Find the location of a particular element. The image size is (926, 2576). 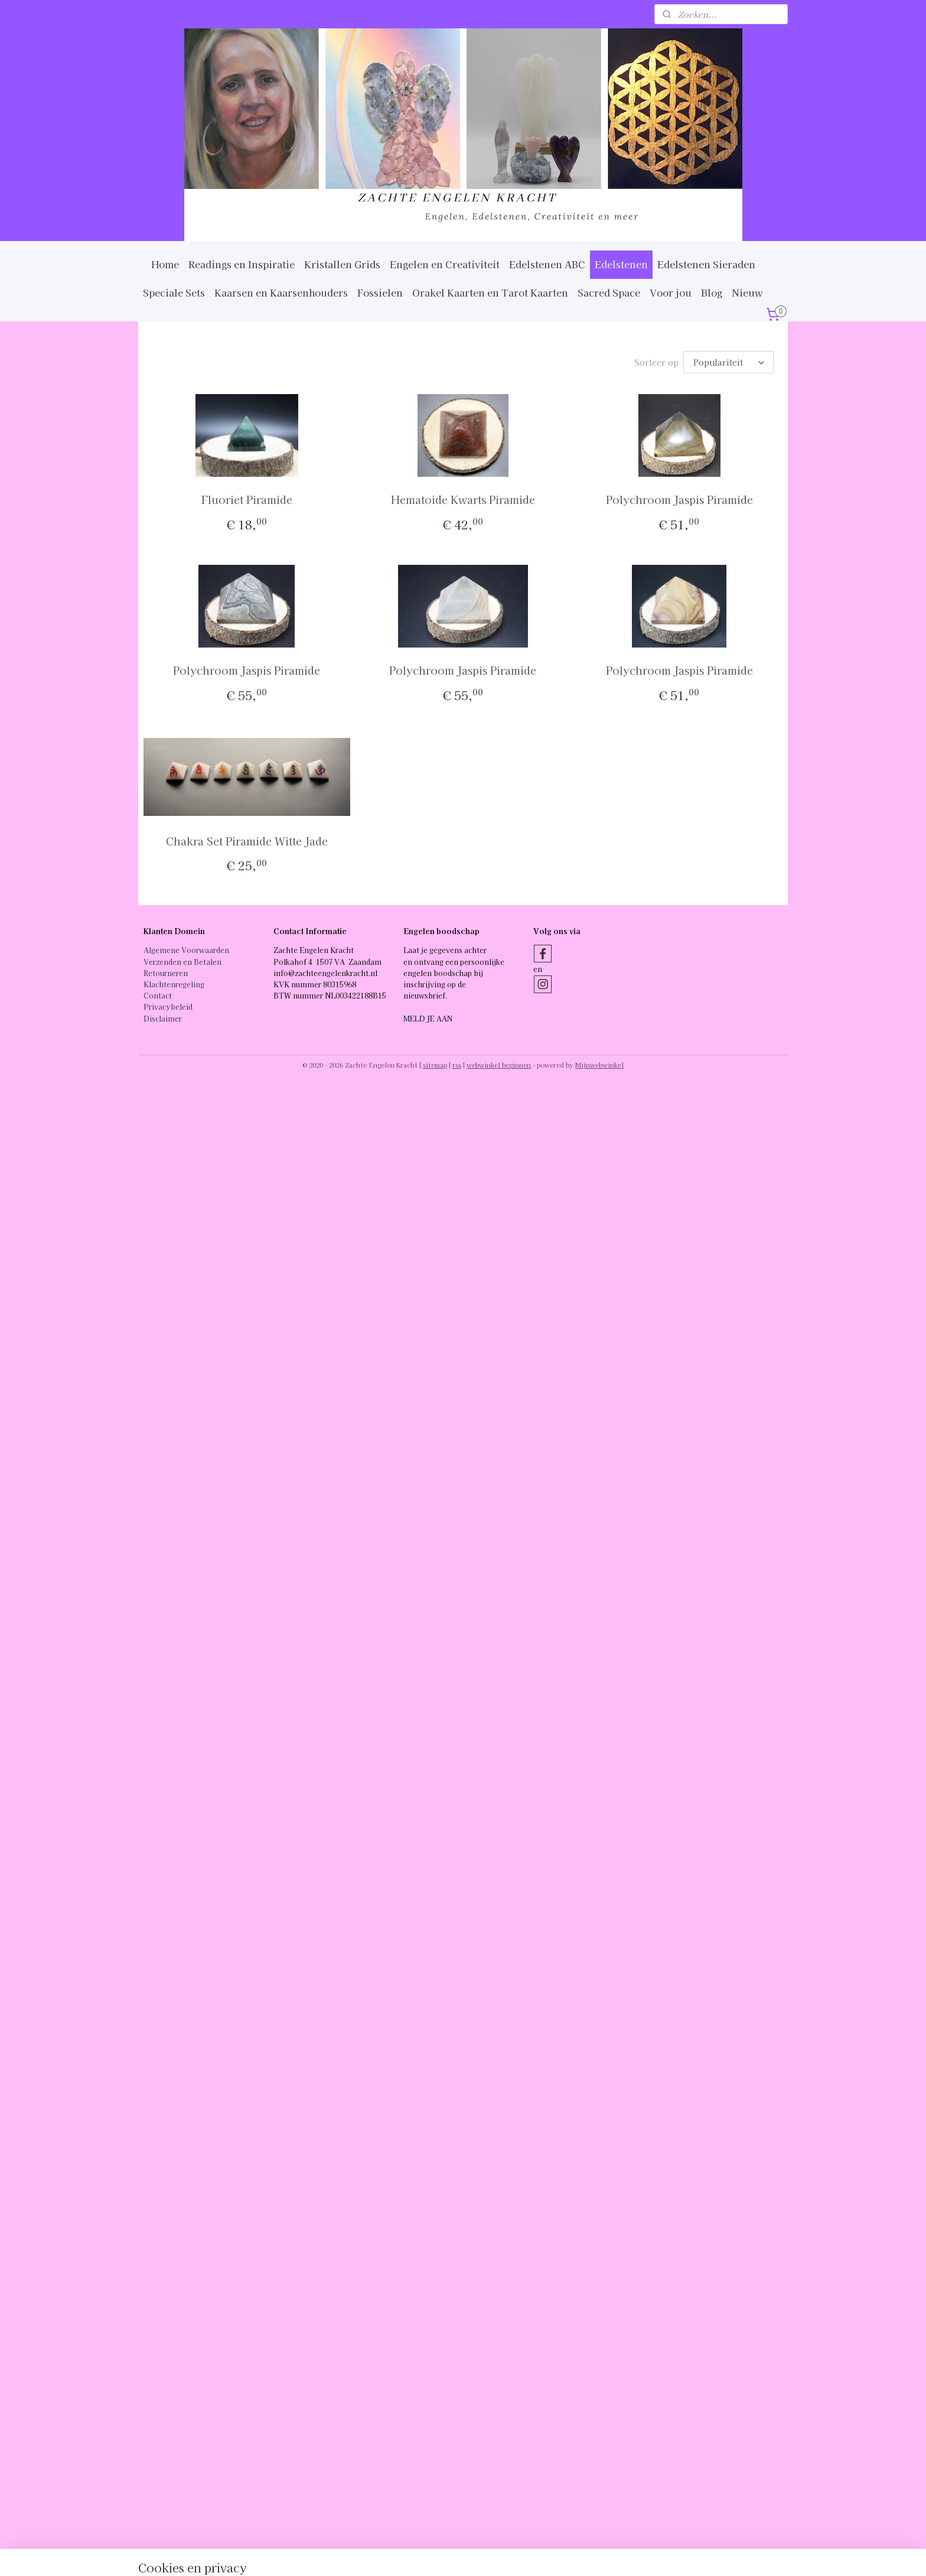

Privacybeleid is located at coordinates (168, 1006).